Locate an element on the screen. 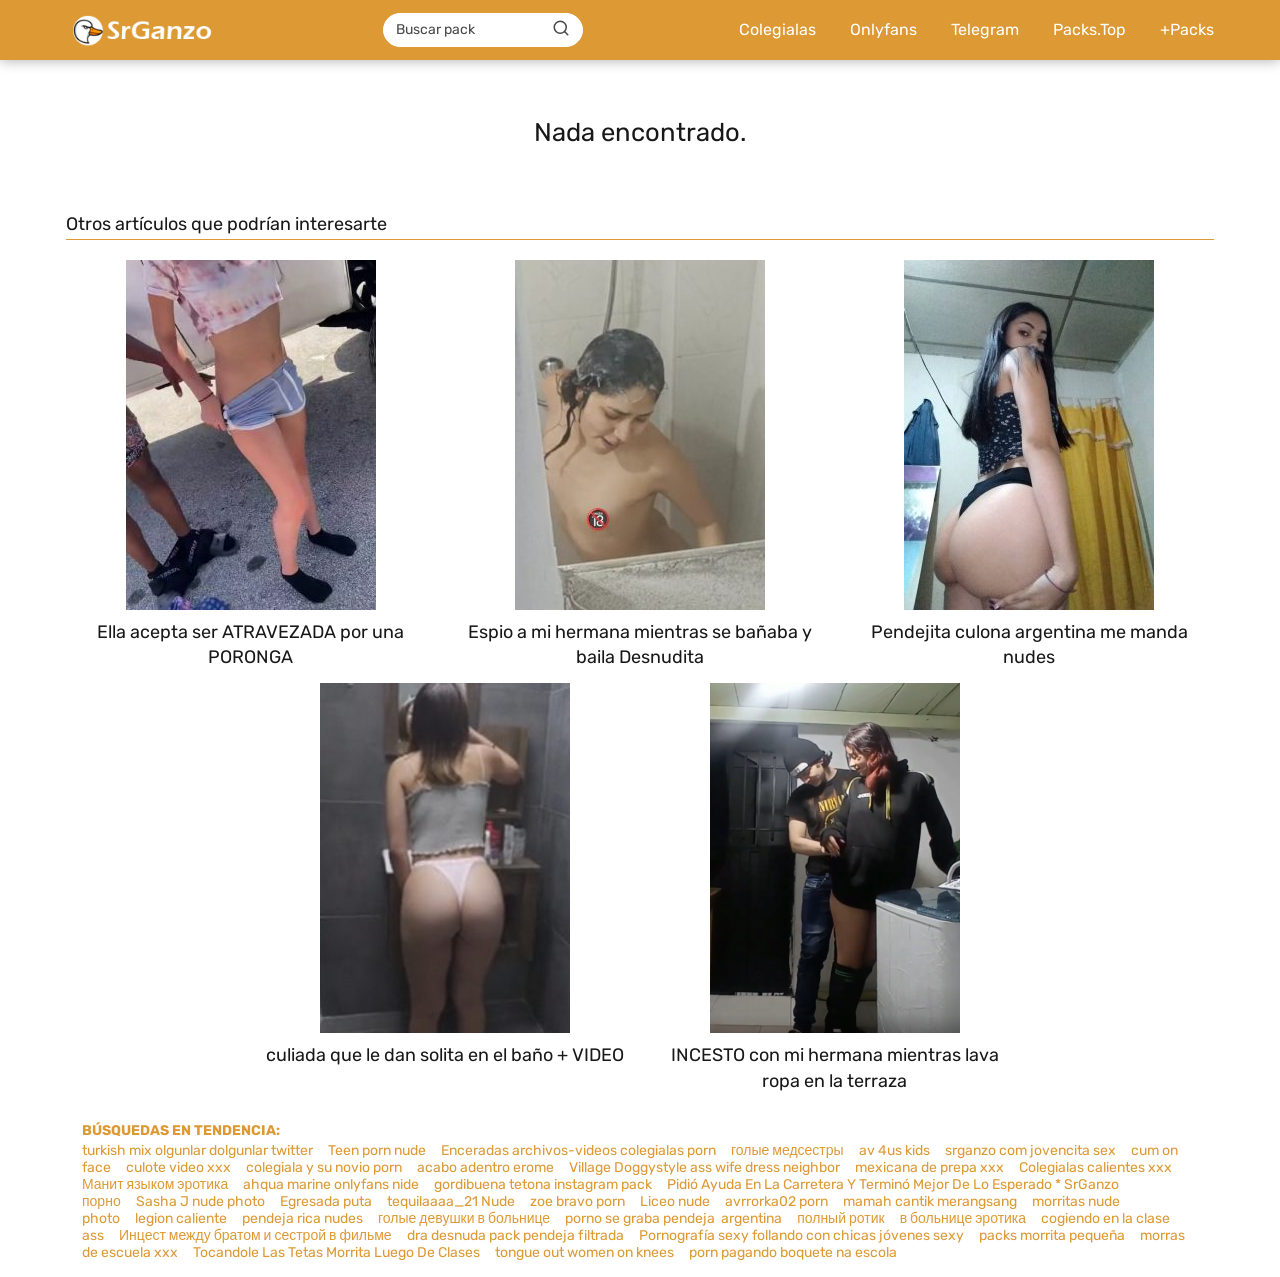  tongue out women on knees is located at coordinates (584, 1252).